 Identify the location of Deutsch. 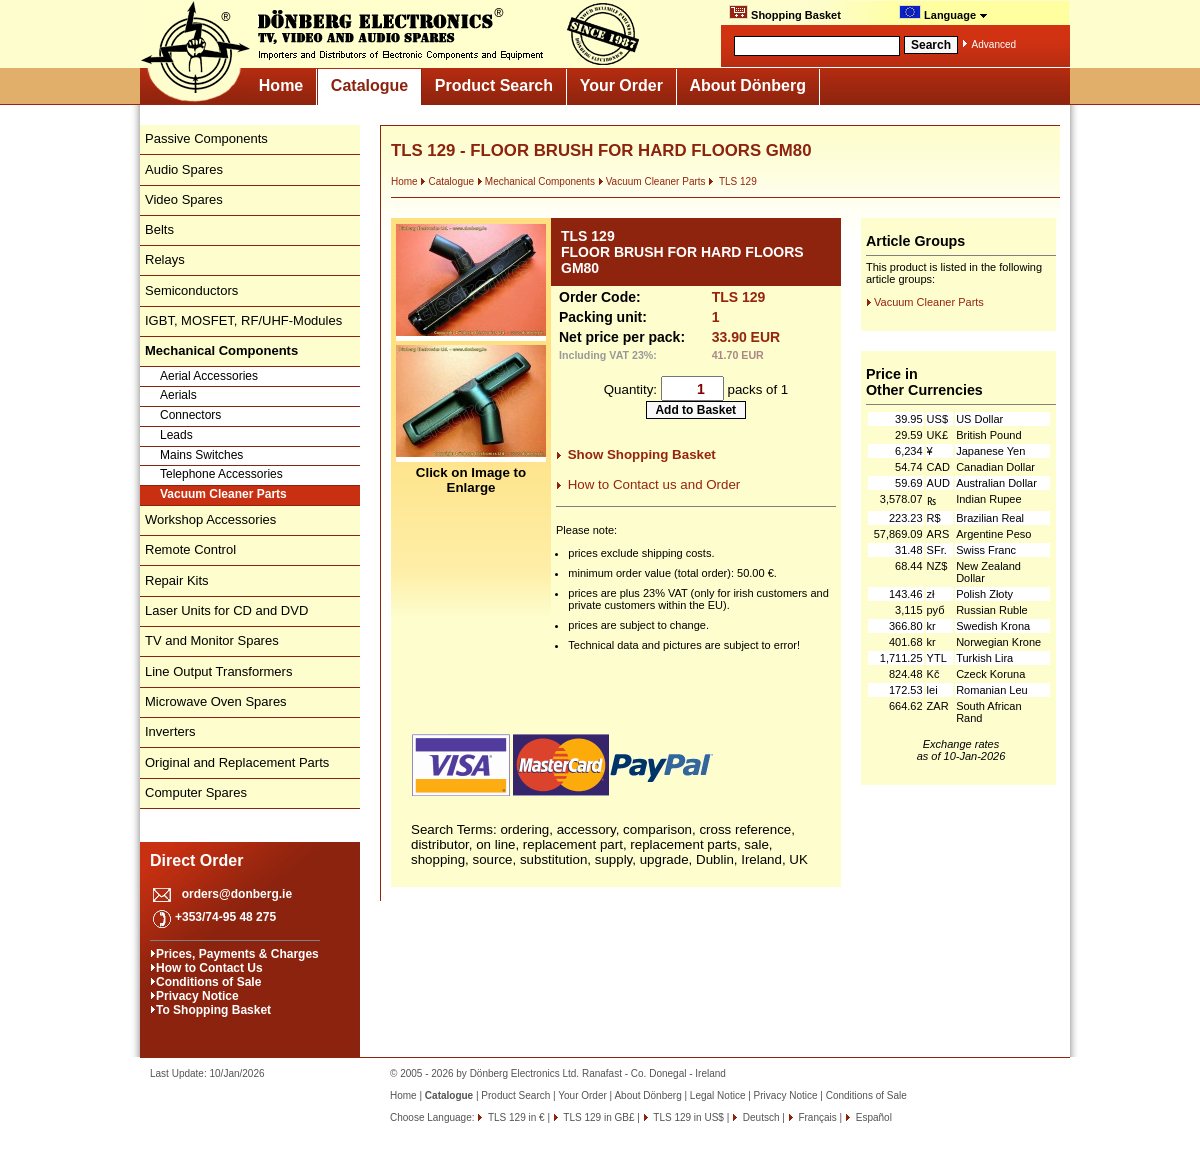
(759, 1117).